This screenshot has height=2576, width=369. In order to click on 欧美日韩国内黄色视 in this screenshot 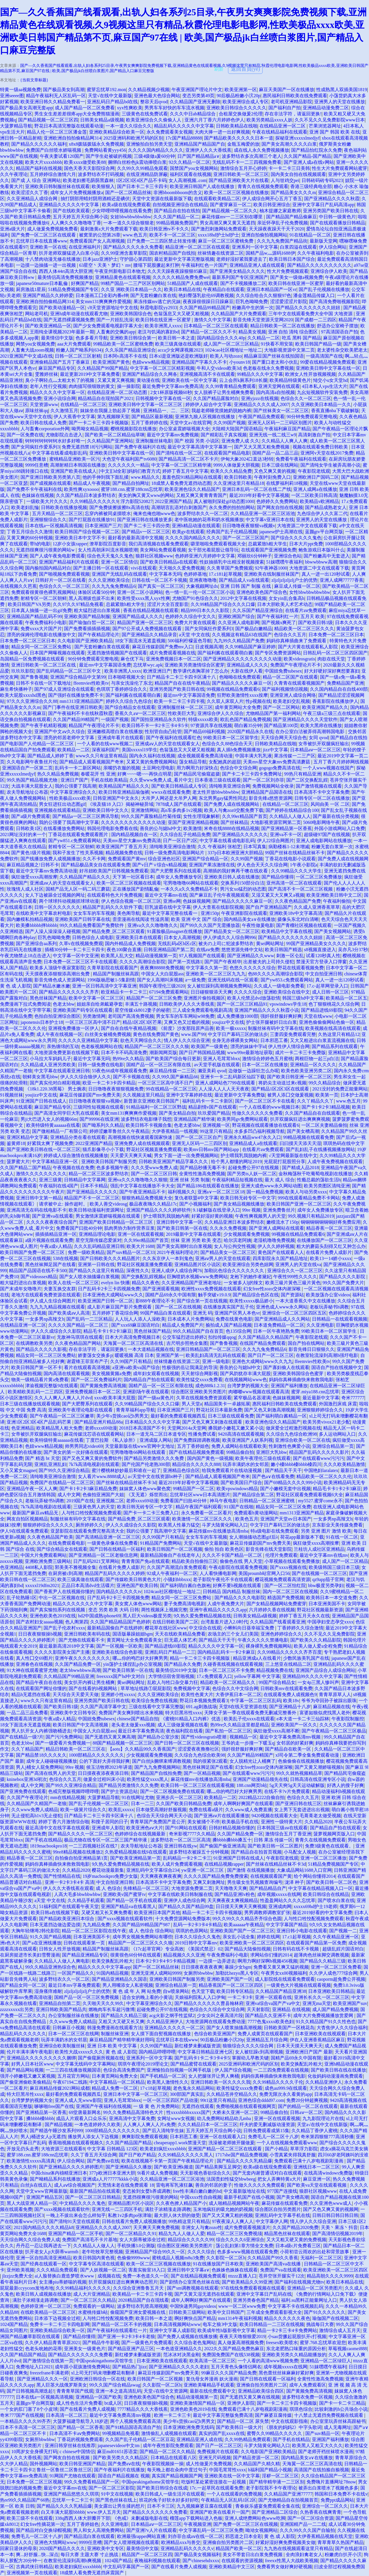, I will do `click(94, 2257)`.